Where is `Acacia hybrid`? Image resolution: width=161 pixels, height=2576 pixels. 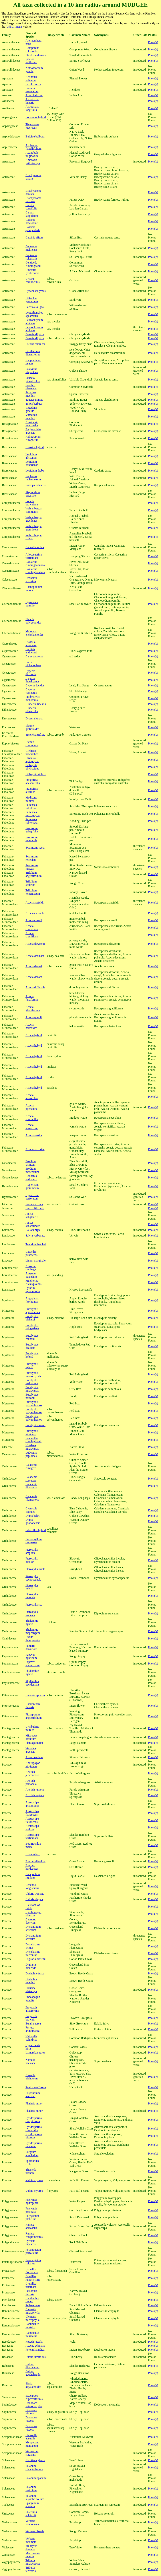 Acacia hybrid is located at coordinates (33, 1035).